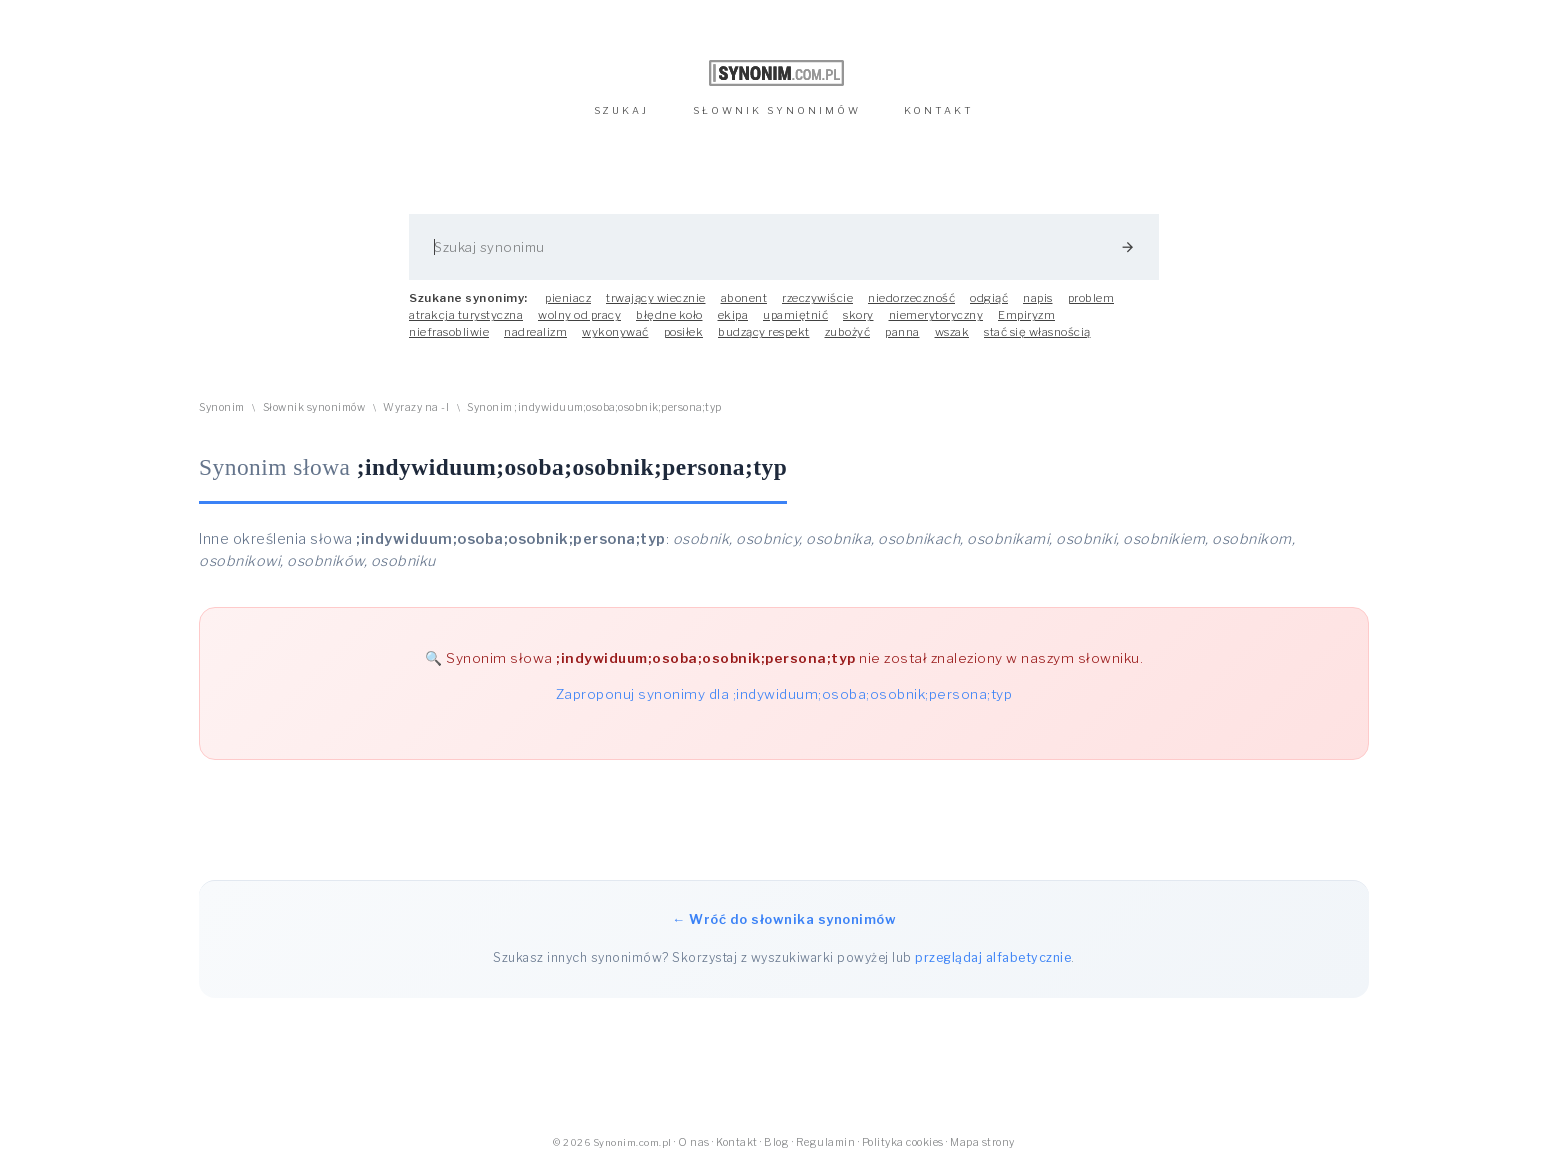 The image size is (1568, 1168). What do you see at coordinates (776, 1142) in the screenshot?
I see `Blog` at bounding box center [776, 1142].